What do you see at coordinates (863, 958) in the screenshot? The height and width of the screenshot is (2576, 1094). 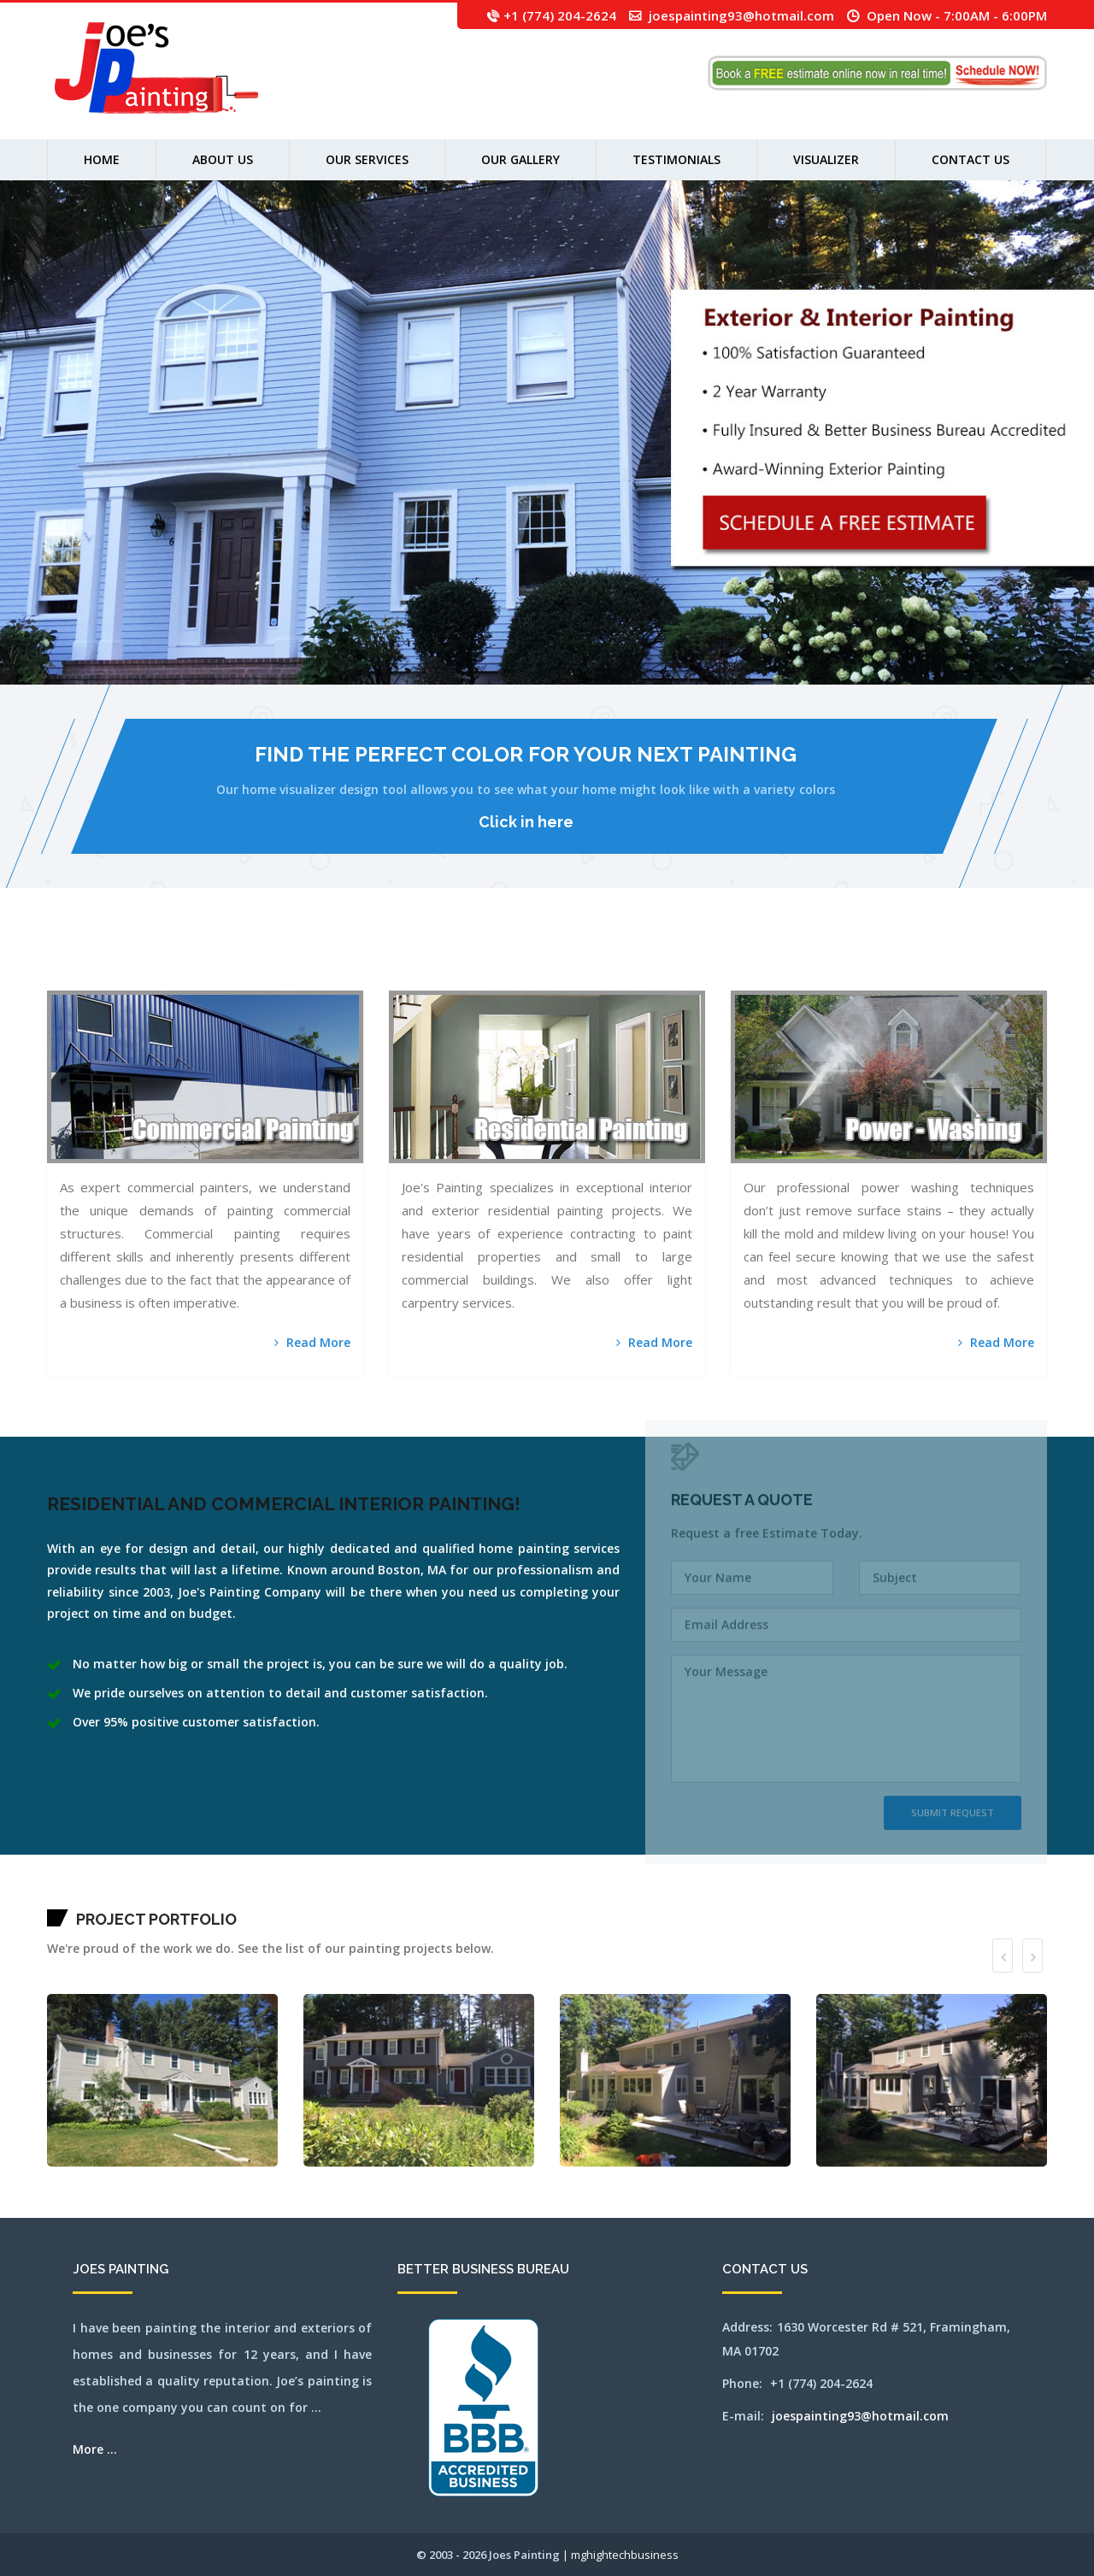 I see `plainville` at bounding box center [863, 958].